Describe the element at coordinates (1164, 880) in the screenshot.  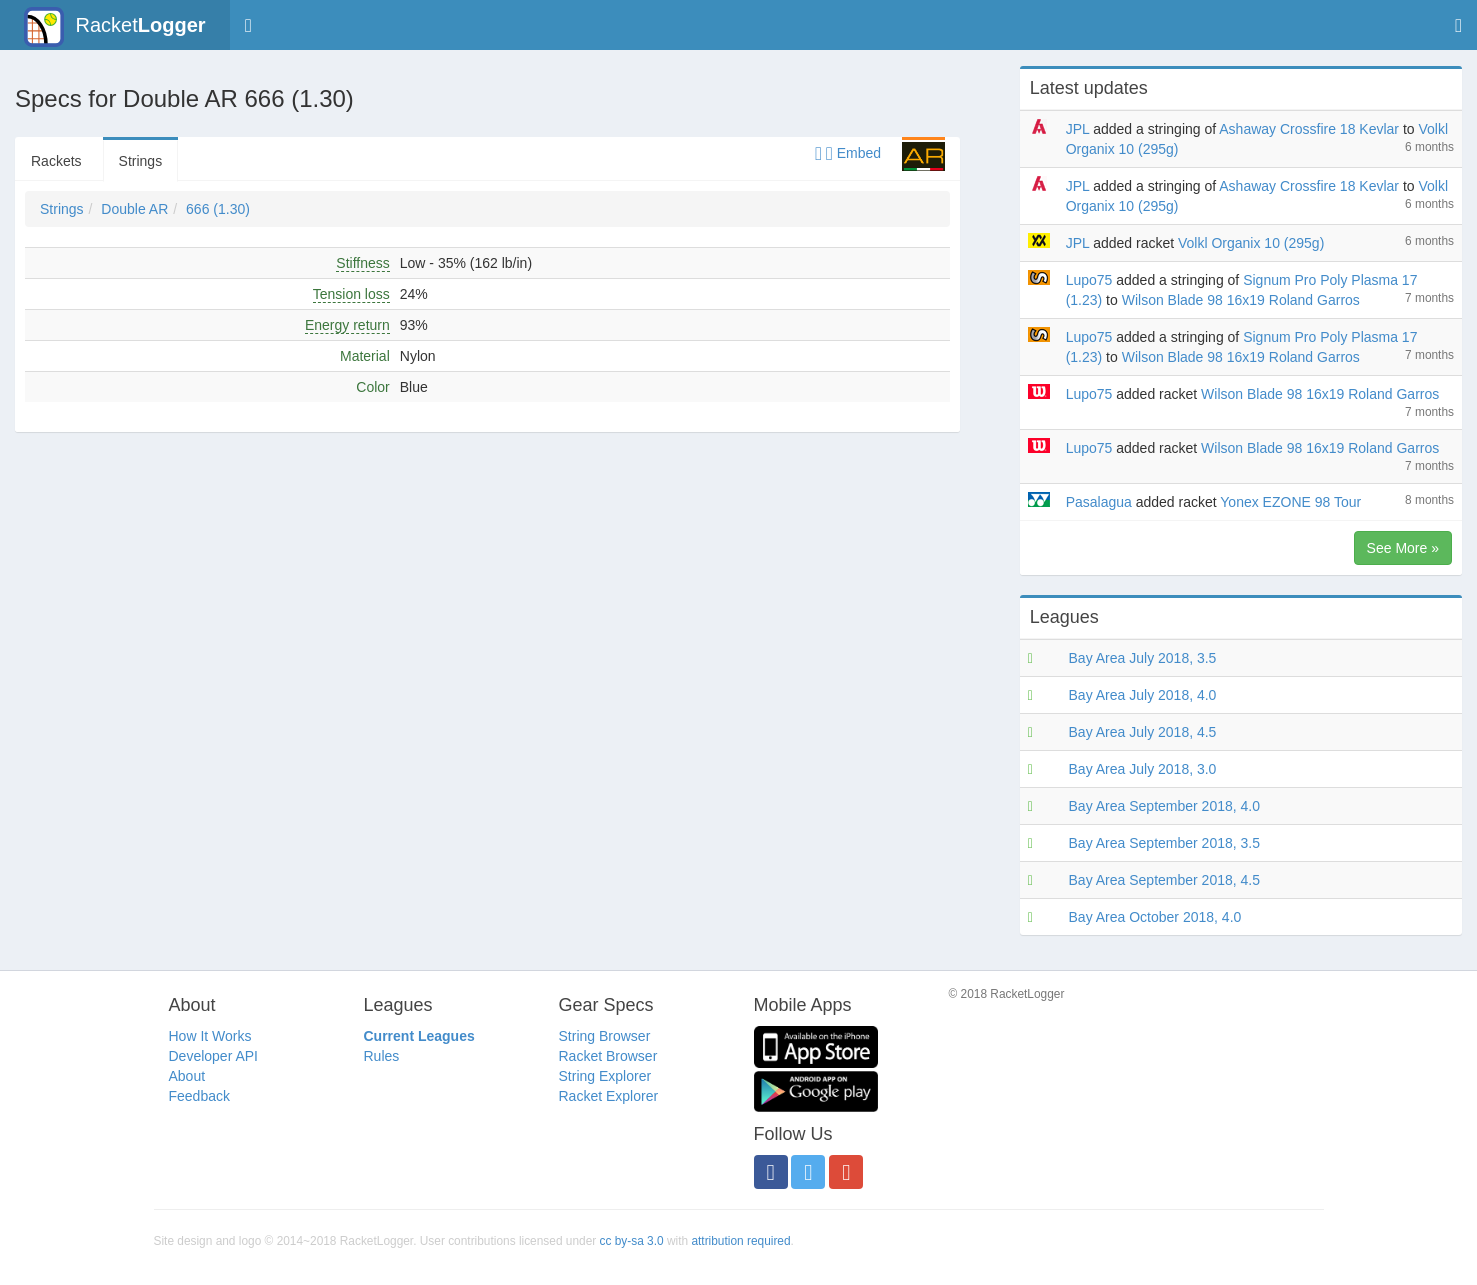
I see `Bay Area September 2018, 4.5` at that location.